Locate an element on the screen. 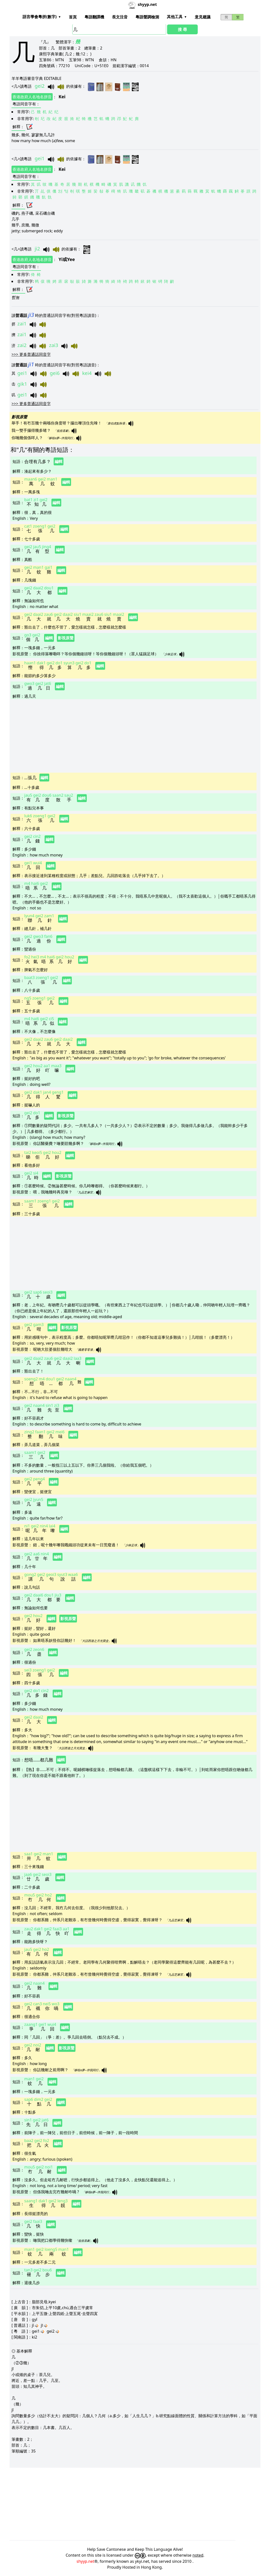 The image size is (270, 2576). 長文注音 is located at coordinates (120, 17).